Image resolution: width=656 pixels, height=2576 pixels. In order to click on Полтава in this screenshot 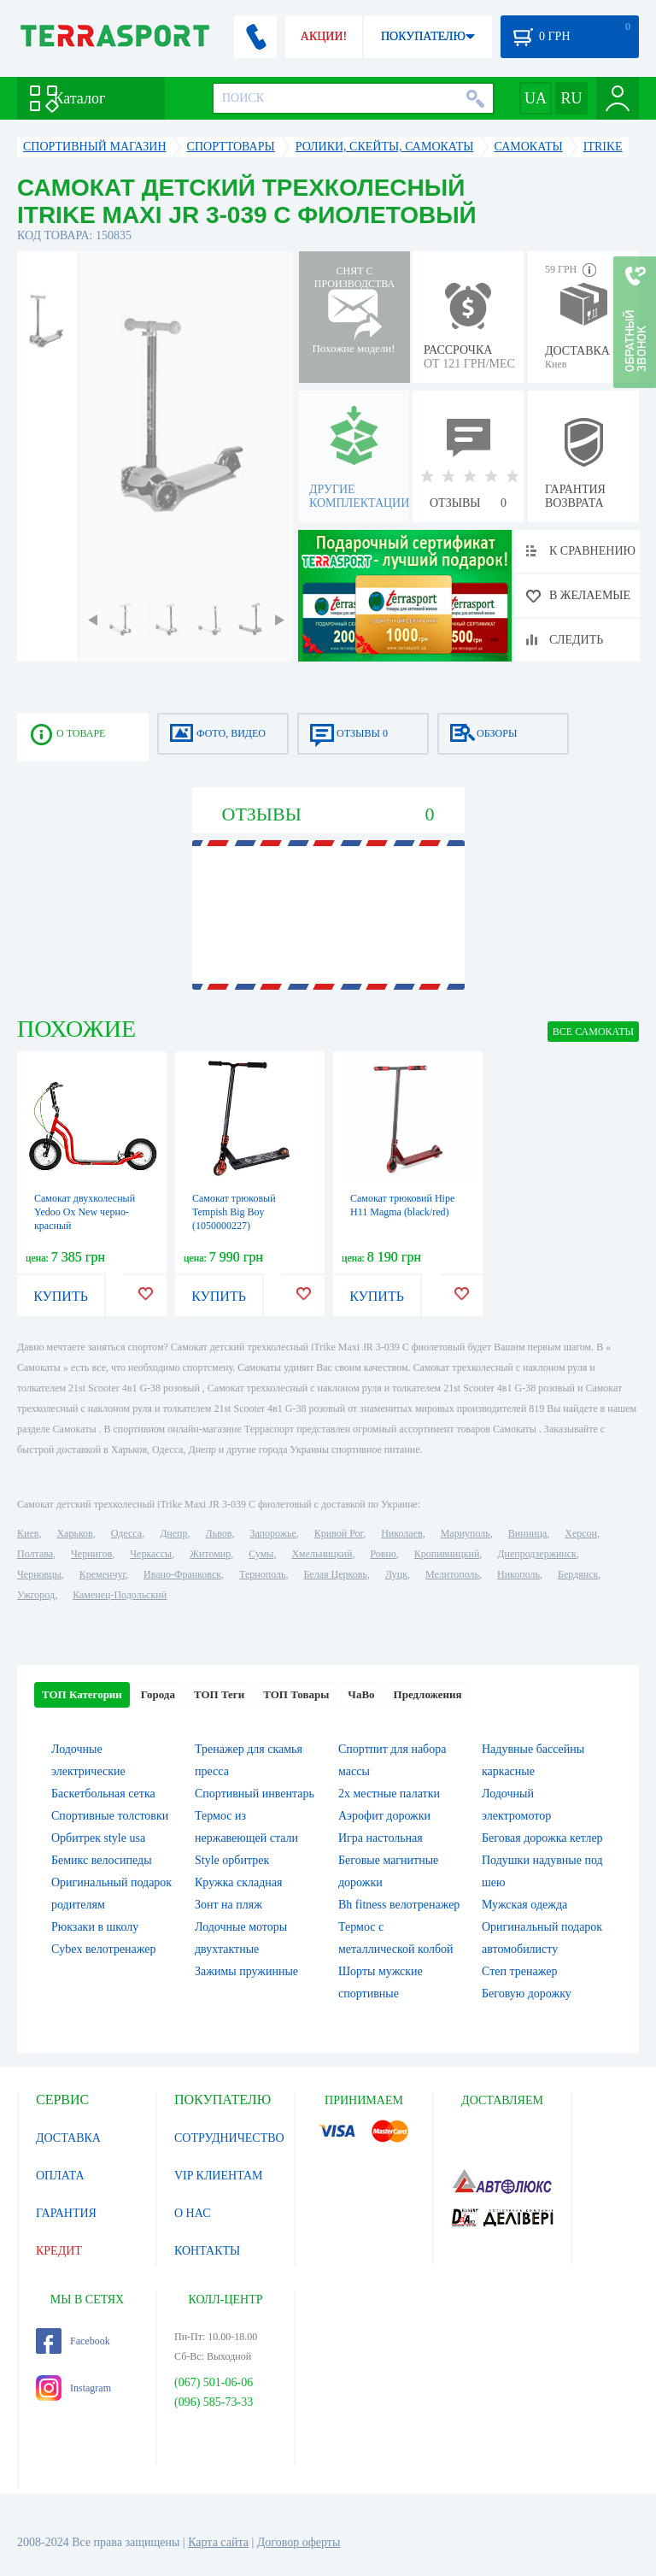, I will do `click(35, 1554)`.